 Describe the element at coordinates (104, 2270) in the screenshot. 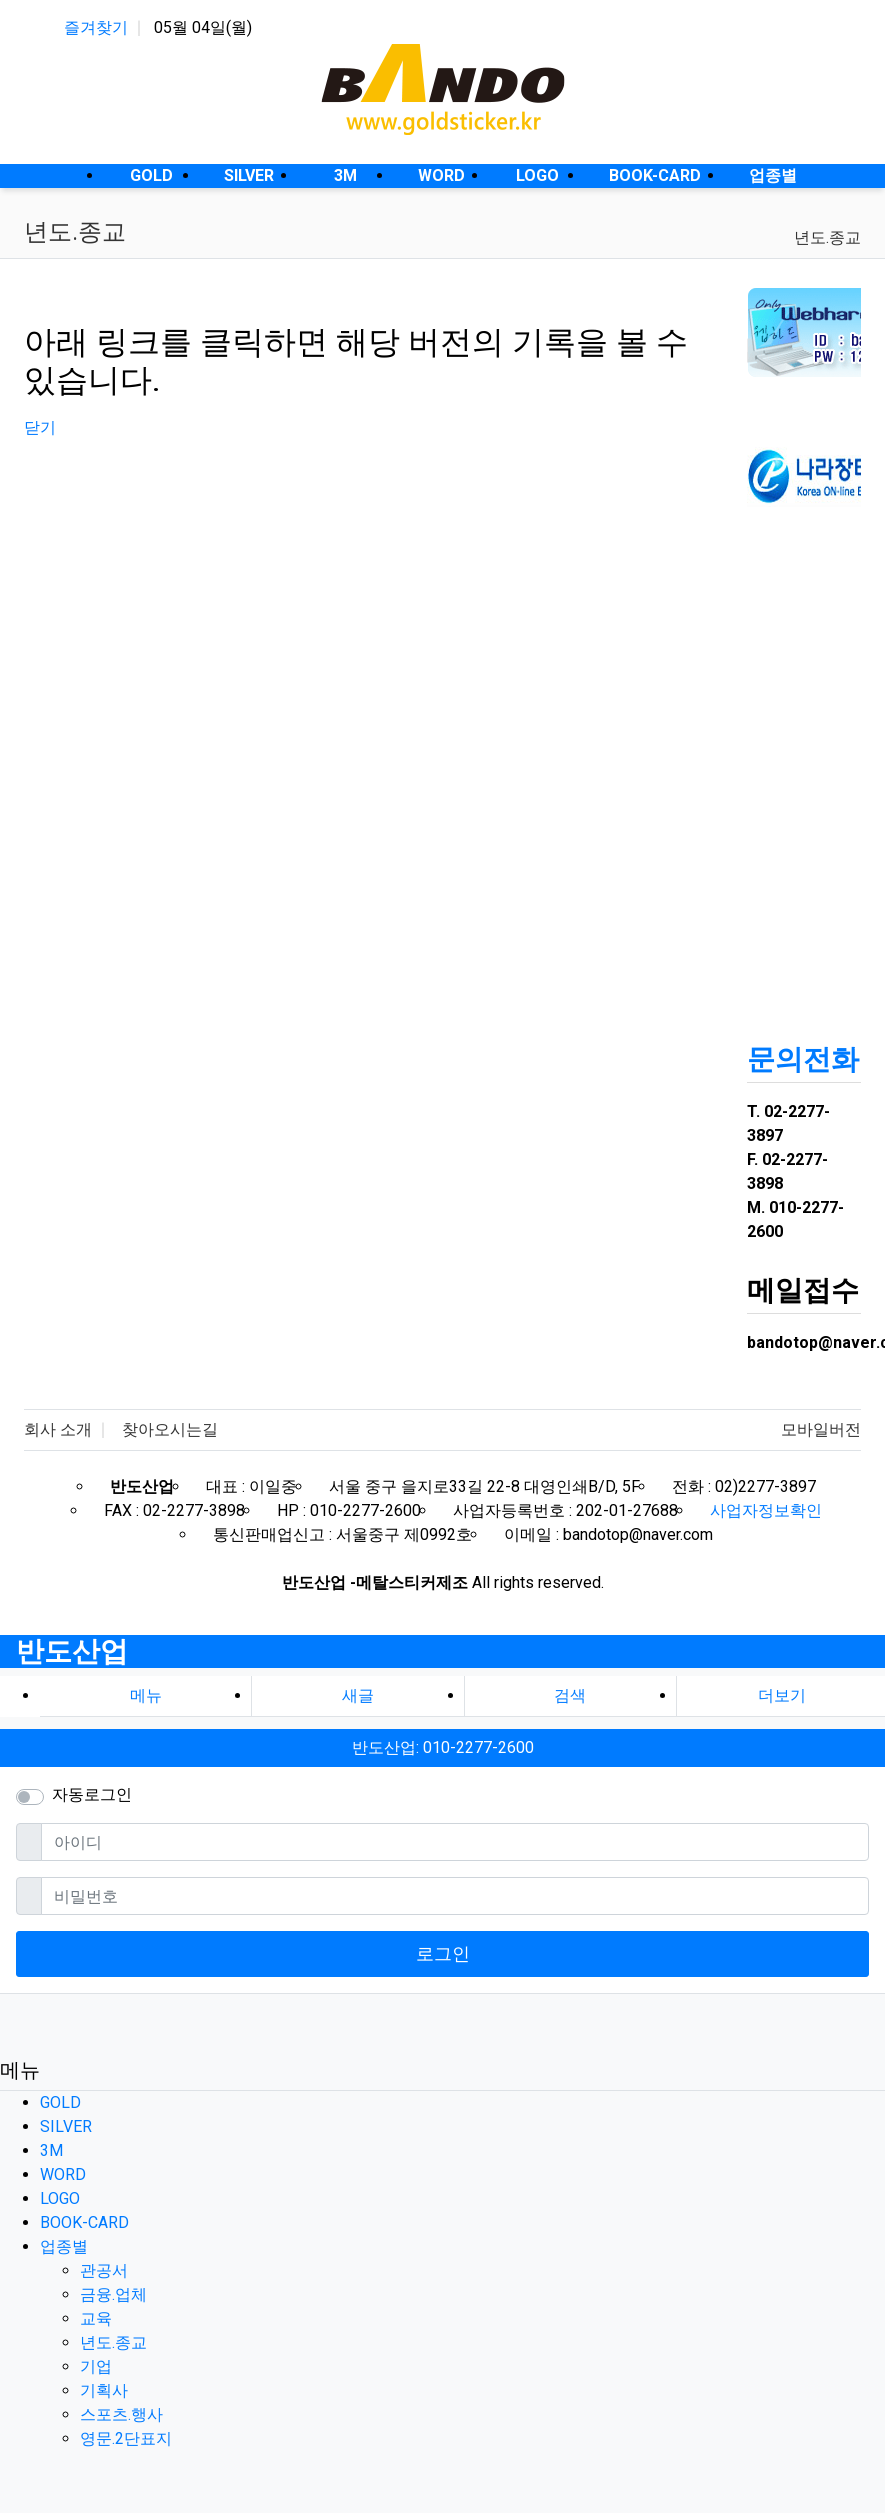

I see `관공서` at that location.